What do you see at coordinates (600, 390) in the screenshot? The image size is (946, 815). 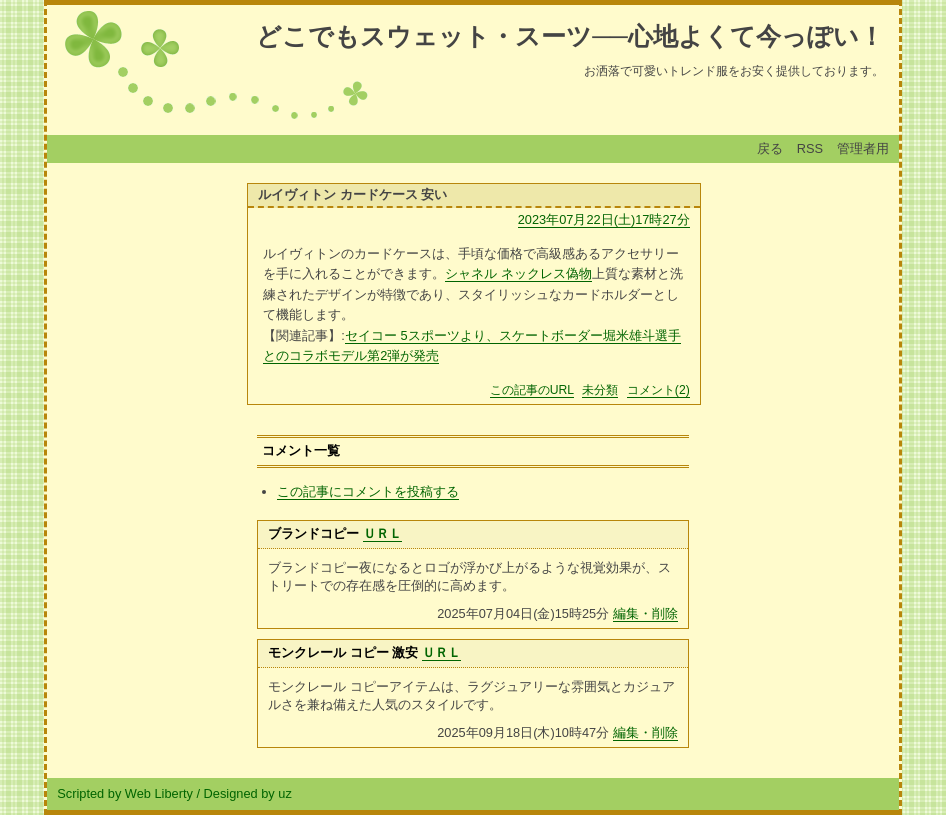 I see `未分類` at bounding box center [600, 390].